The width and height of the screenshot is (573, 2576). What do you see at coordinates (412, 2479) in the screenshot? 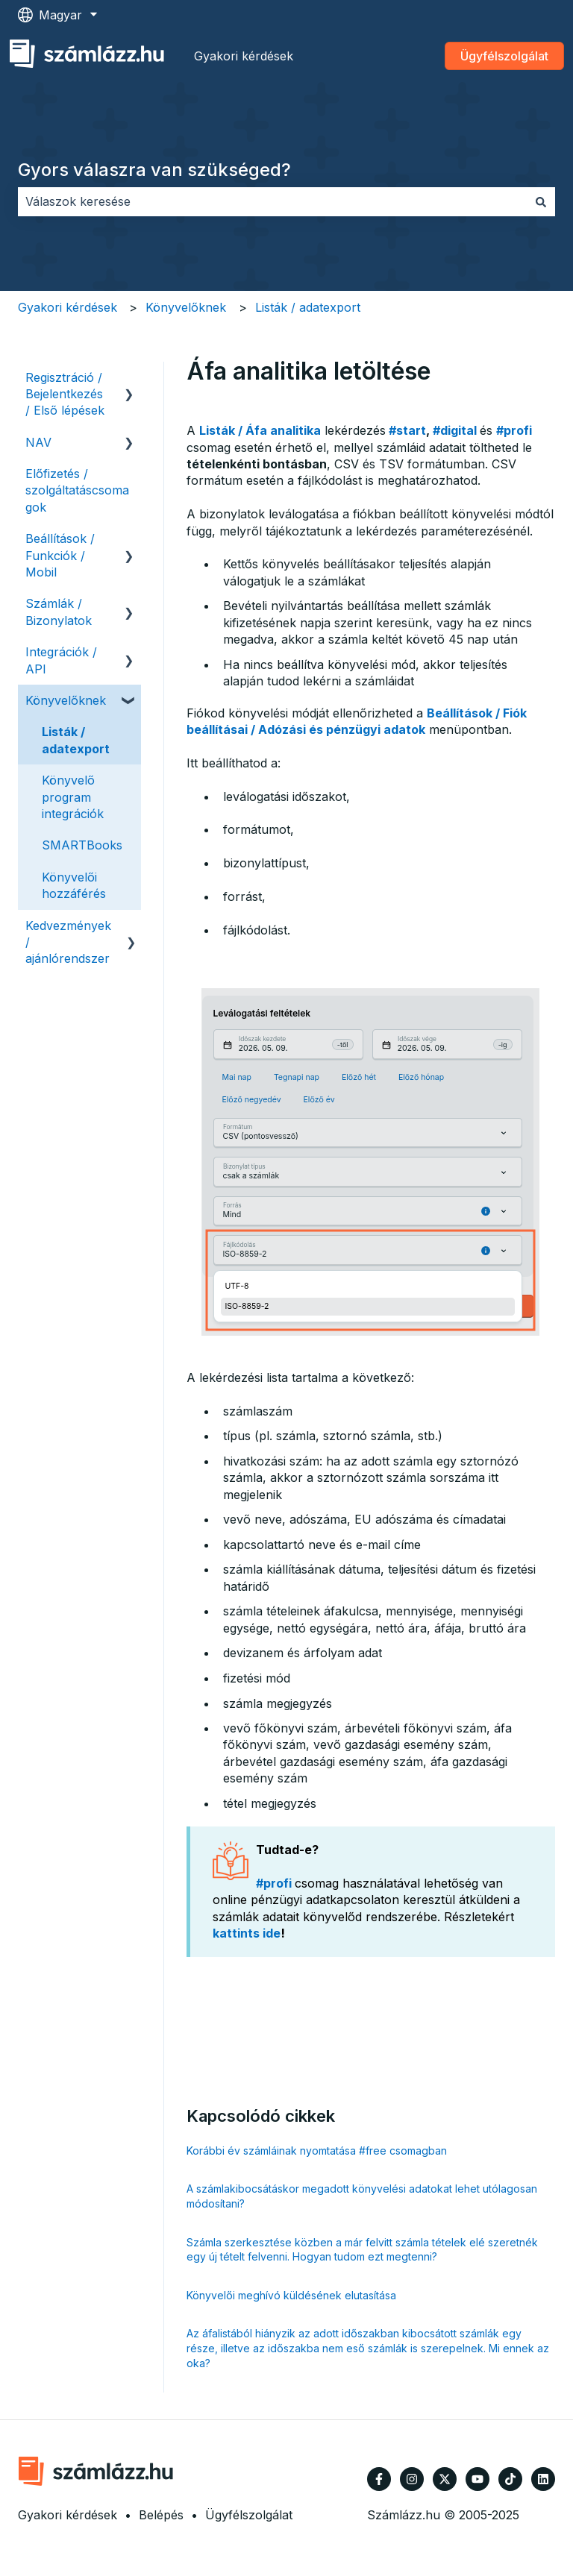
I see `[Kövessen minket az Instagram oldalain]` at bounding box center [412, 2479].